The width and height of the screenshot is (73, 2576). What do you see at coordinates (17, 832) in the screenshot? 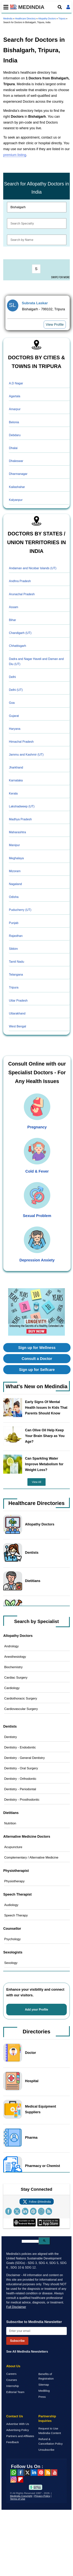
I see `Maharashtra` at bounding box center [17, 832].